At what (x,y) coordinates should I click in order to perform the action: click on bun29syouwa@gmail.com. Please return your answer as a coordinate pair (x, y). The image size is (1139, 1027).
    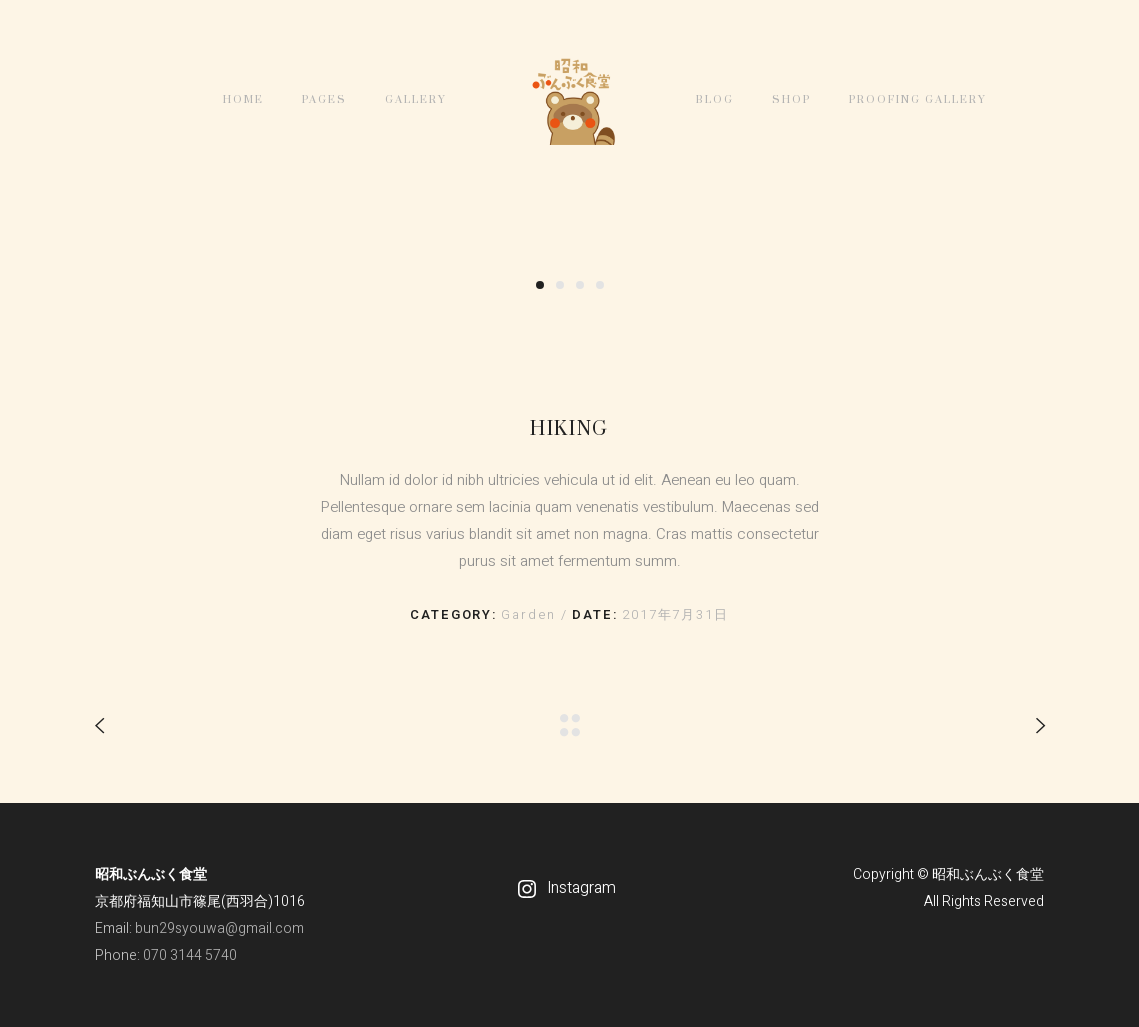
    Looking at the image, I should click on (219, 928).